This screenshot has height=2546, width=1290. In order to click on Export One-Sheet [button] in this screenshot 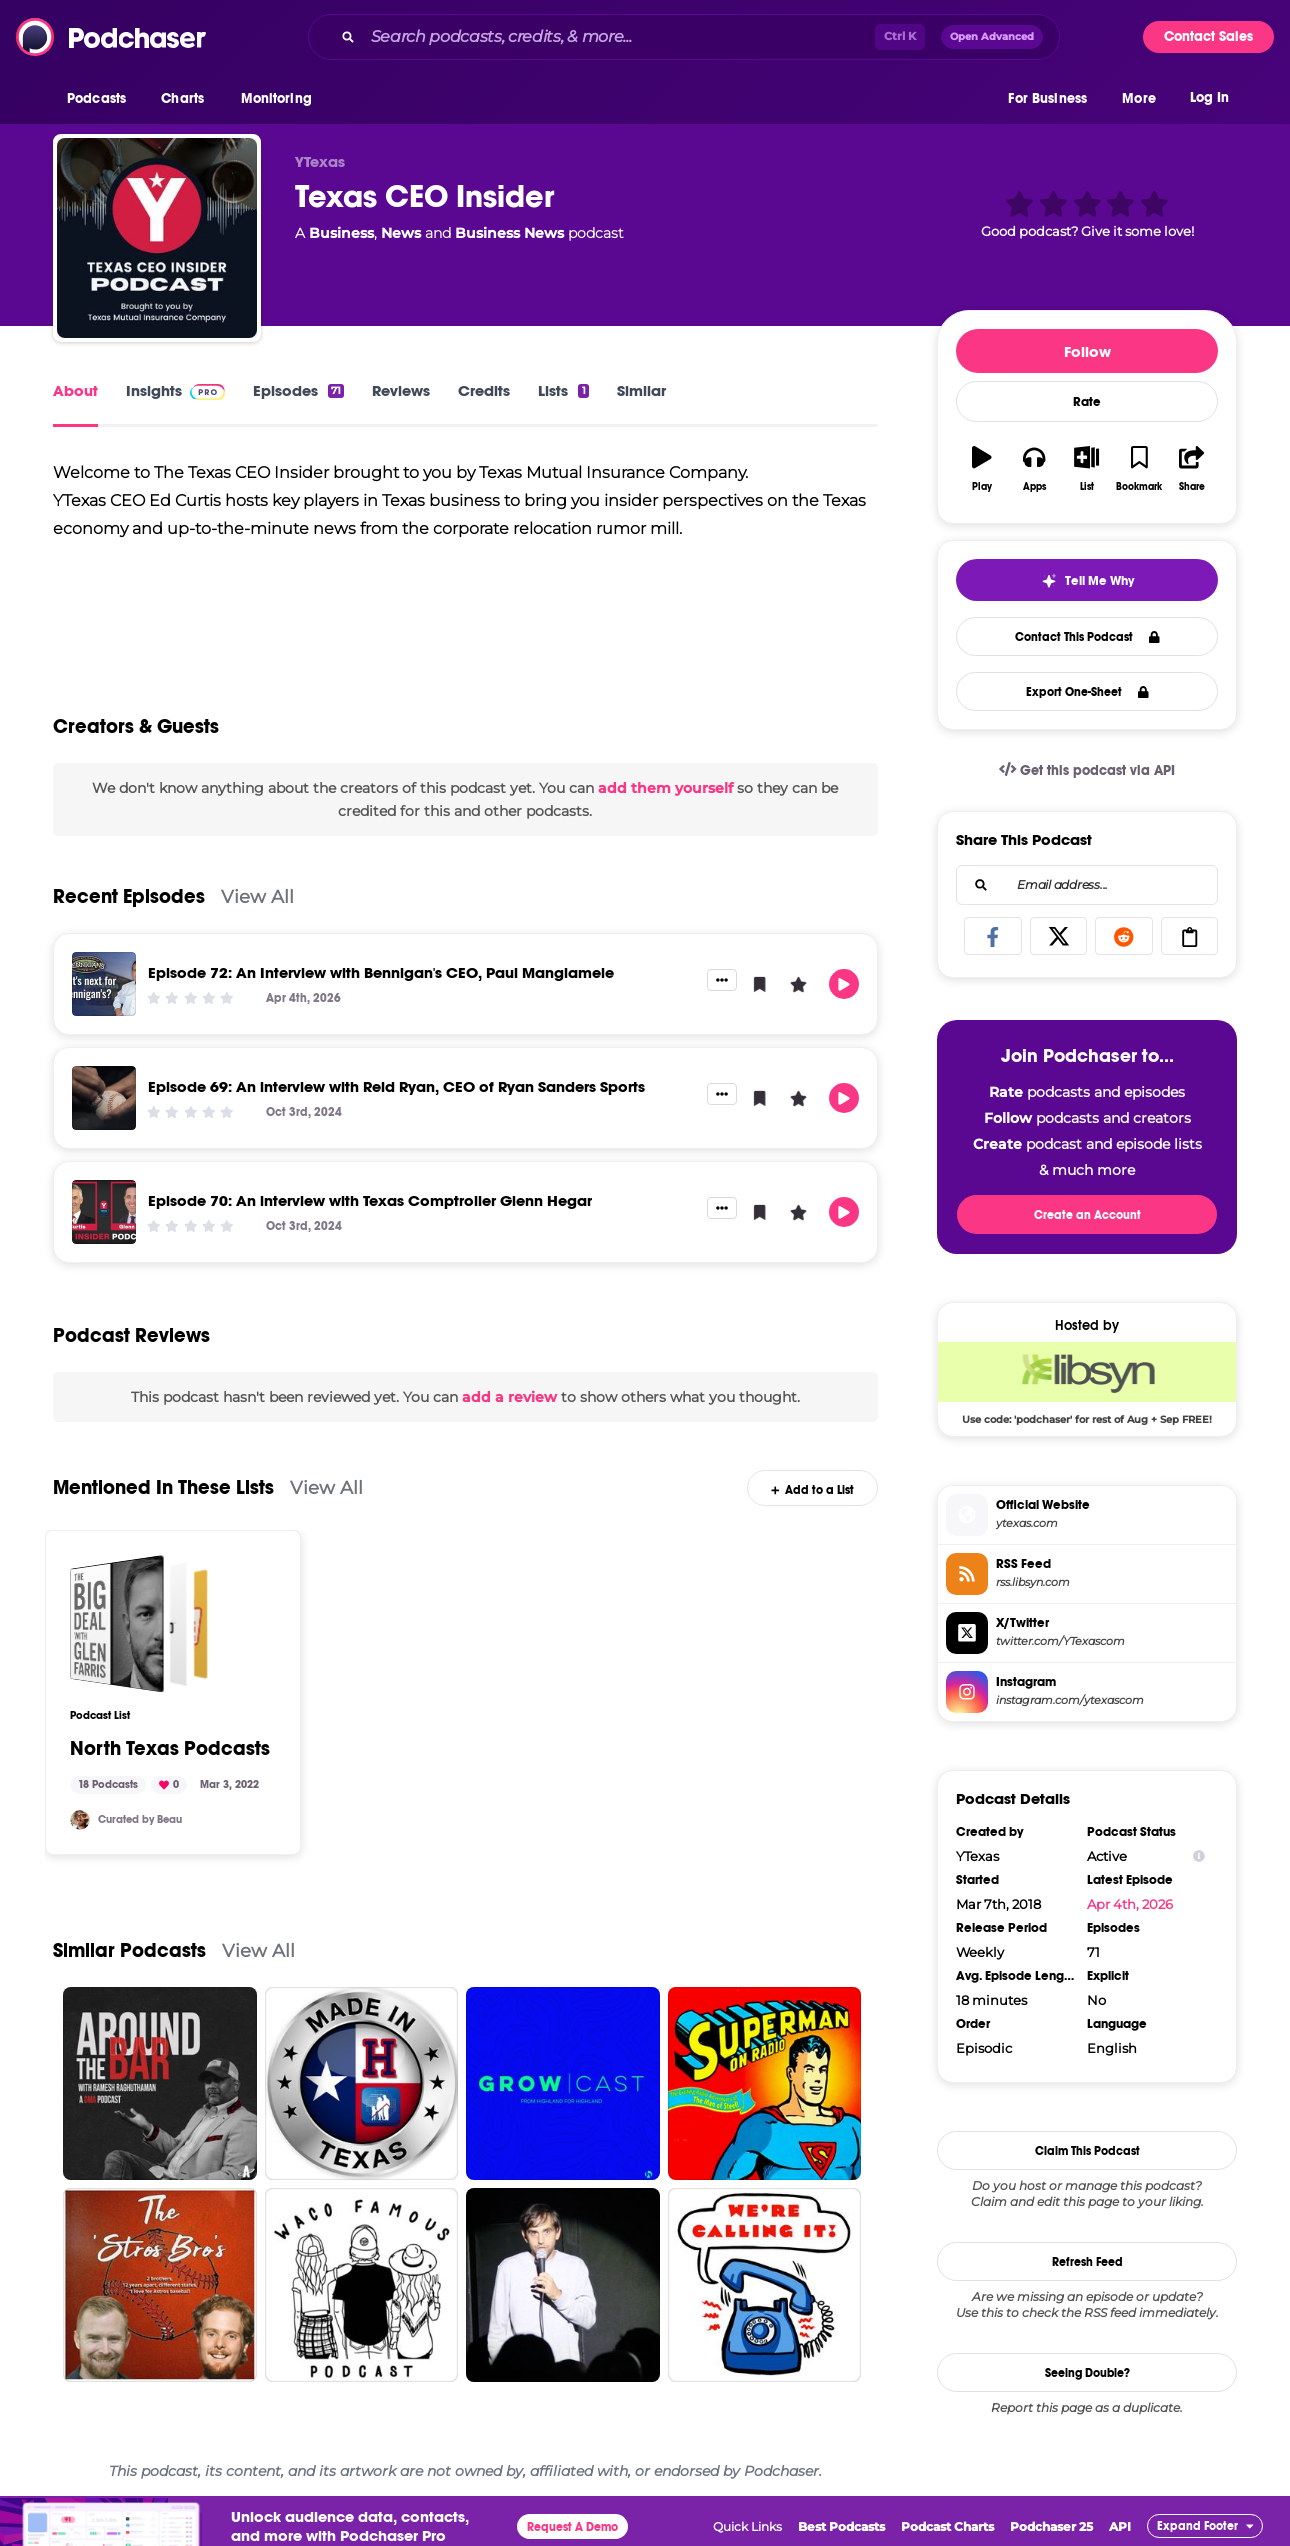, I will do `click(1087, 692)`.